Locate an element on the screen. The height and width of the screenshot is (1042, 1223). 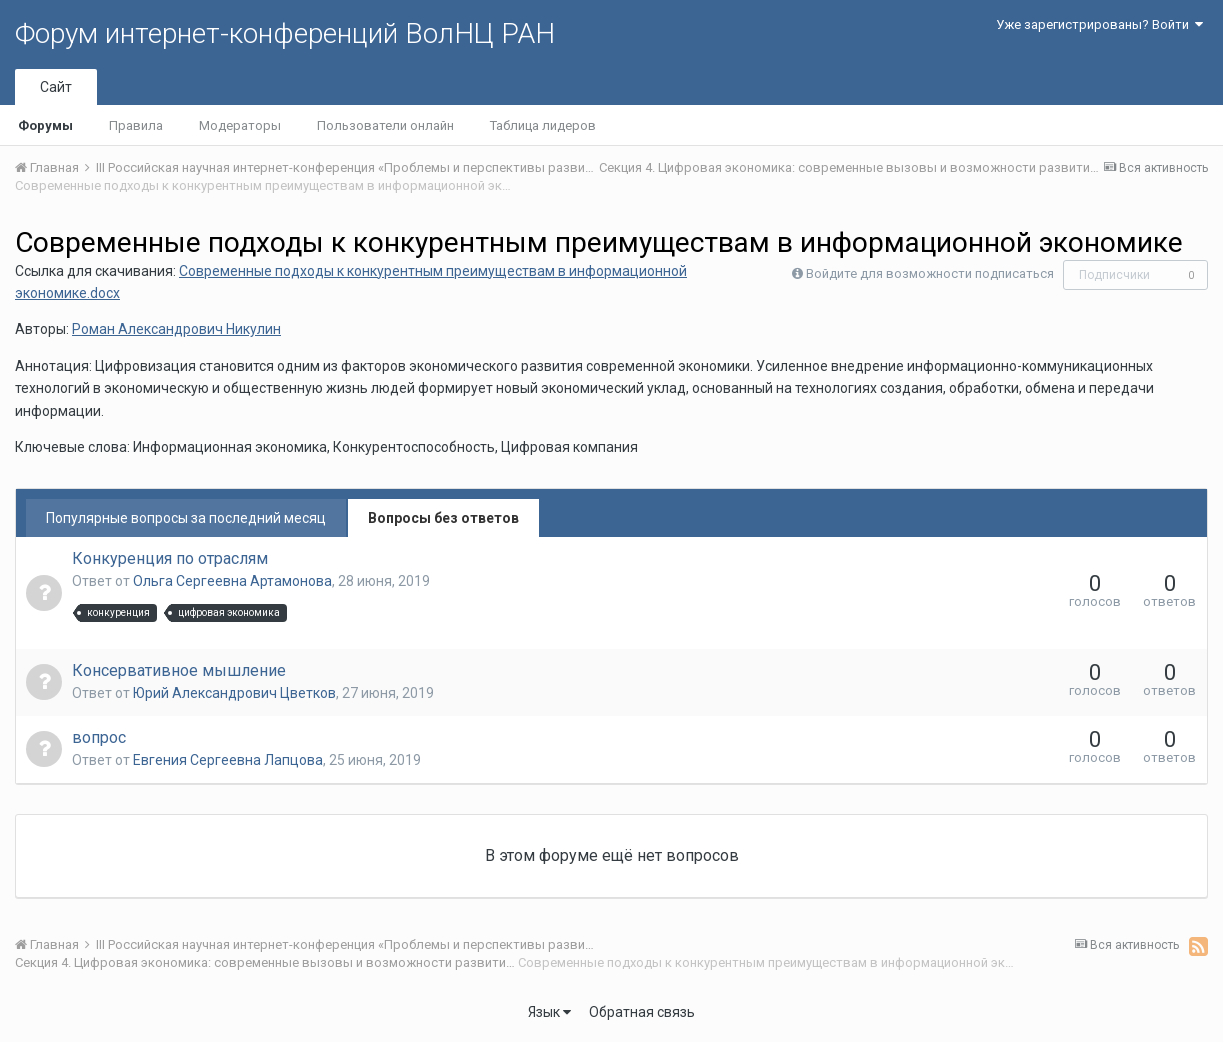
Консервативное мышление is located at coordinates (179, 670).